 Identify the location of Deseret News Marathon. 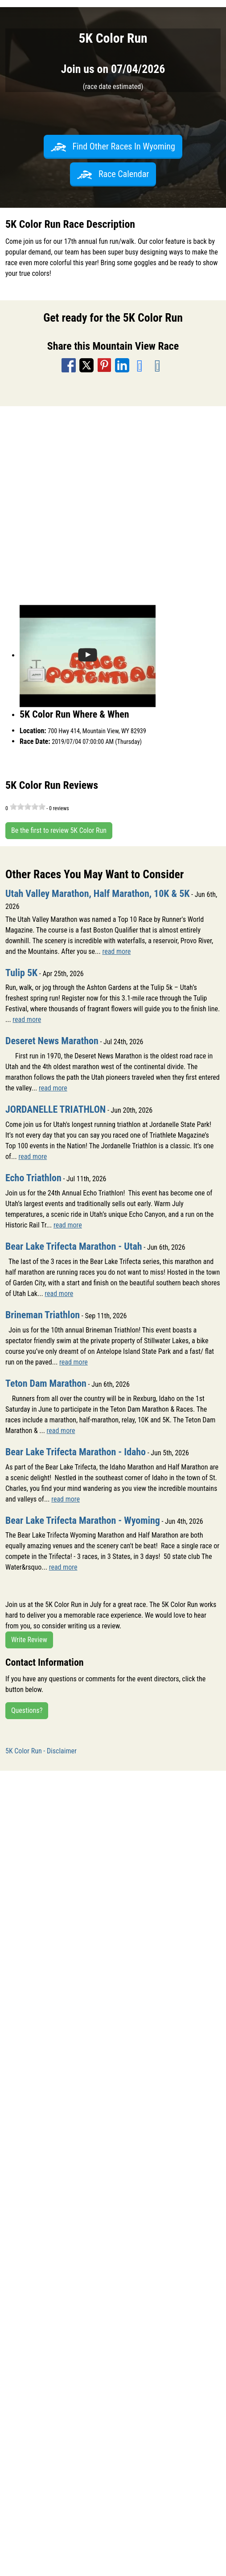
(52, 1040).